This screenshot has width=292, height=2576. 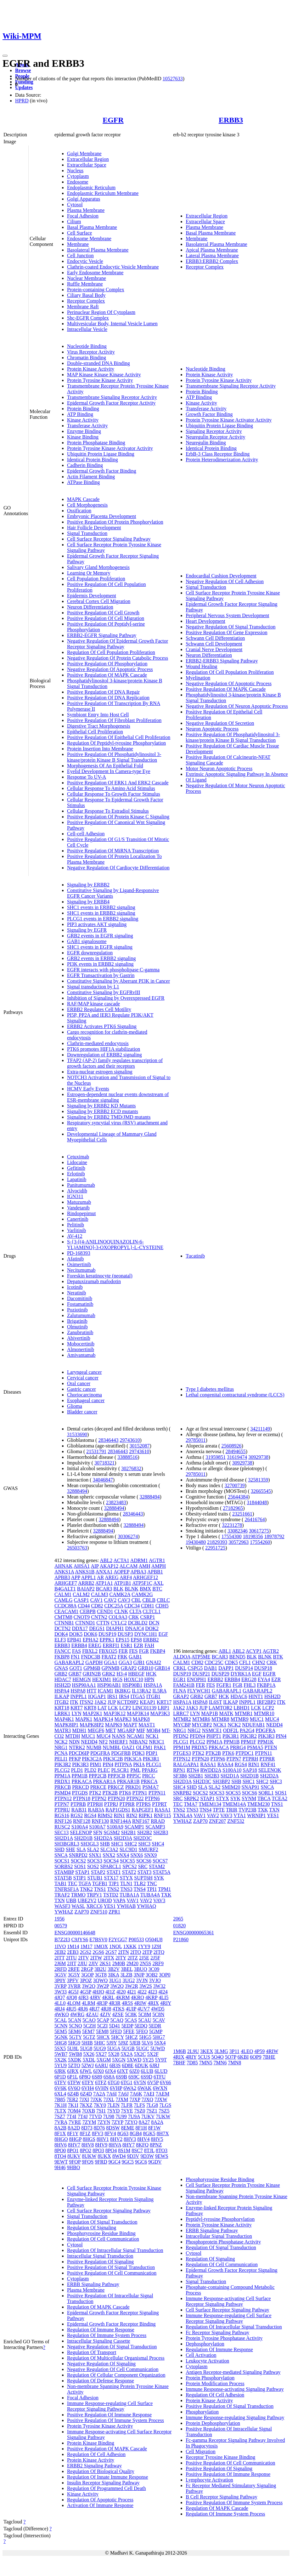 I want to click on 8F1H, so click(x=141, y=2127).